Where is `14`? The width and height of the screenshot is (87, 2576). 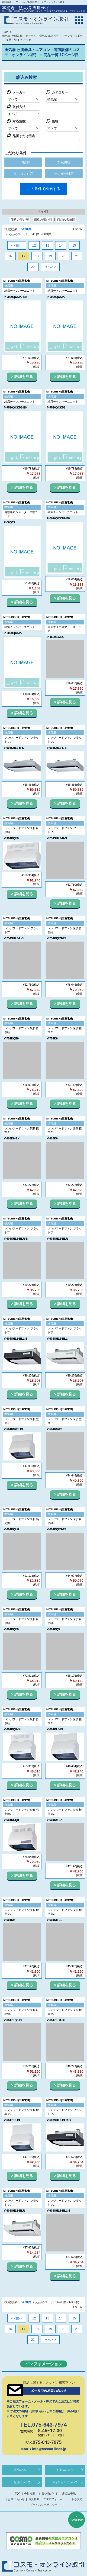 14 is located at coordinates (61, 245).